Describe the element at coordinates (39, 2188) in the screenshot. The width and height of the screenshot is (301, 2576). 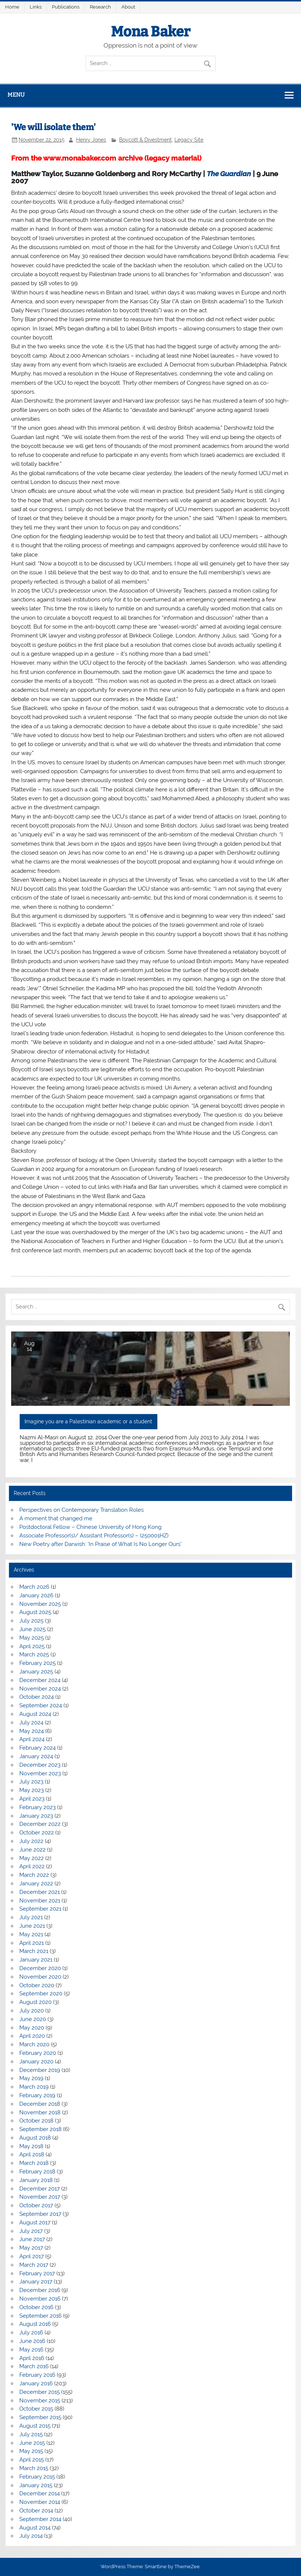
I see `December 2017` at that location.